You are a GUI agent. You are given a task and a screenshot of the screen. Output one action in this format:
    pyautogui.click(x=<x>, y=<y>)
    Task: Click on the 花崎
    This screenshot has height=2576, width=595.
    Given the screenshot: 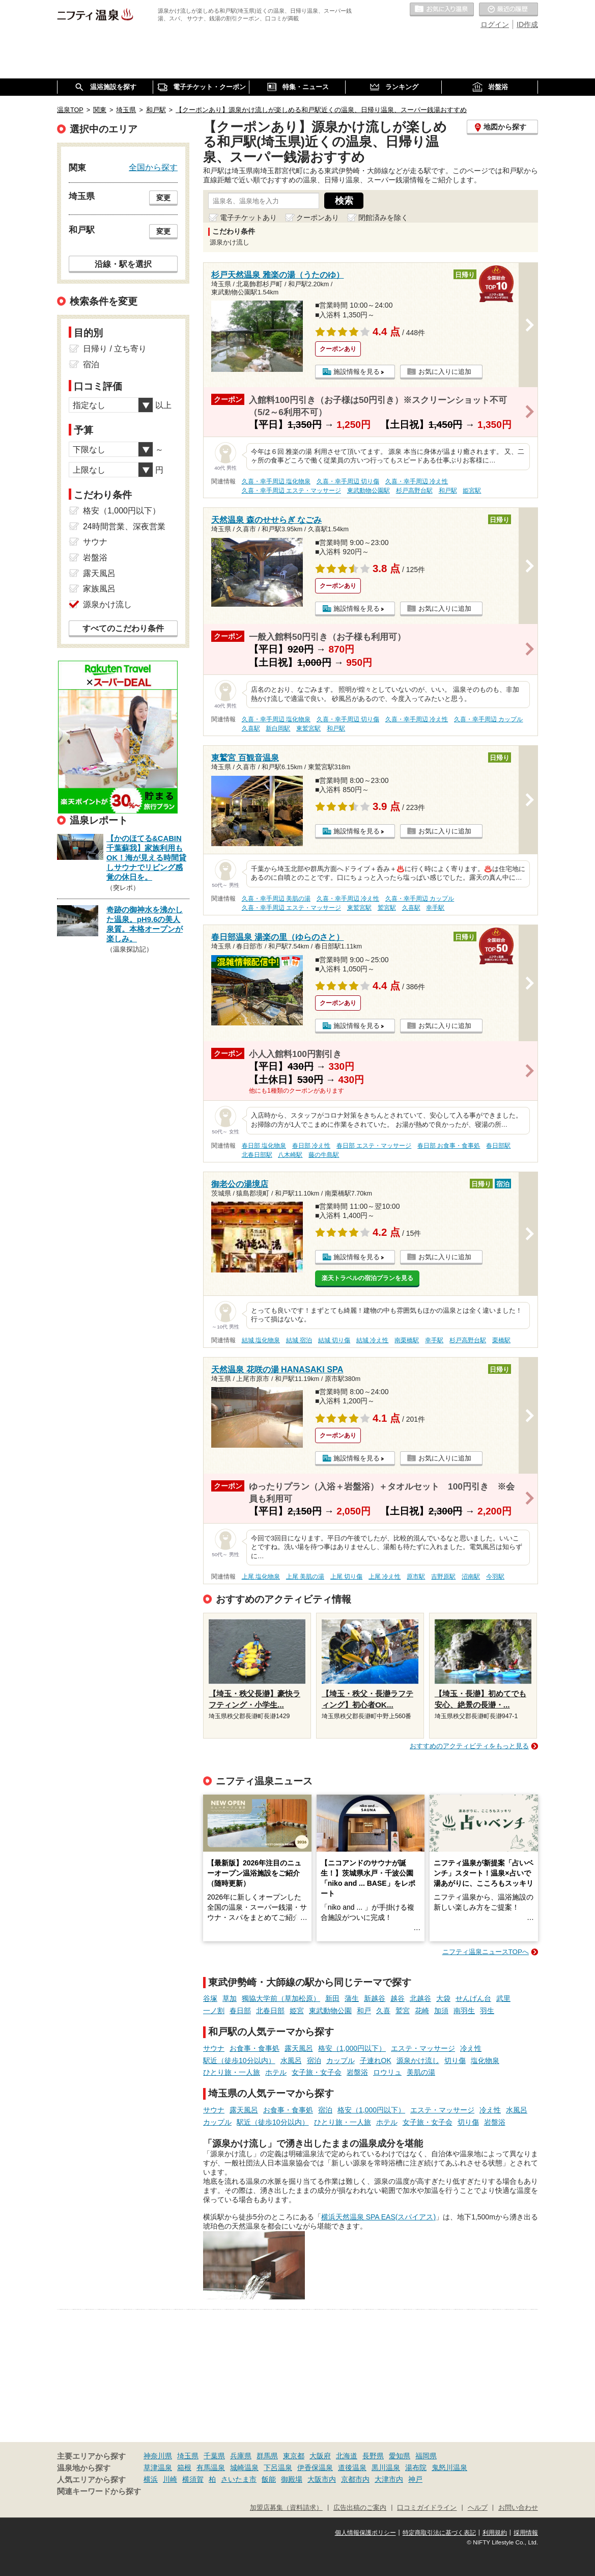 What is the action you would take?
    pyautogui.click(x=422, y=2010)
    